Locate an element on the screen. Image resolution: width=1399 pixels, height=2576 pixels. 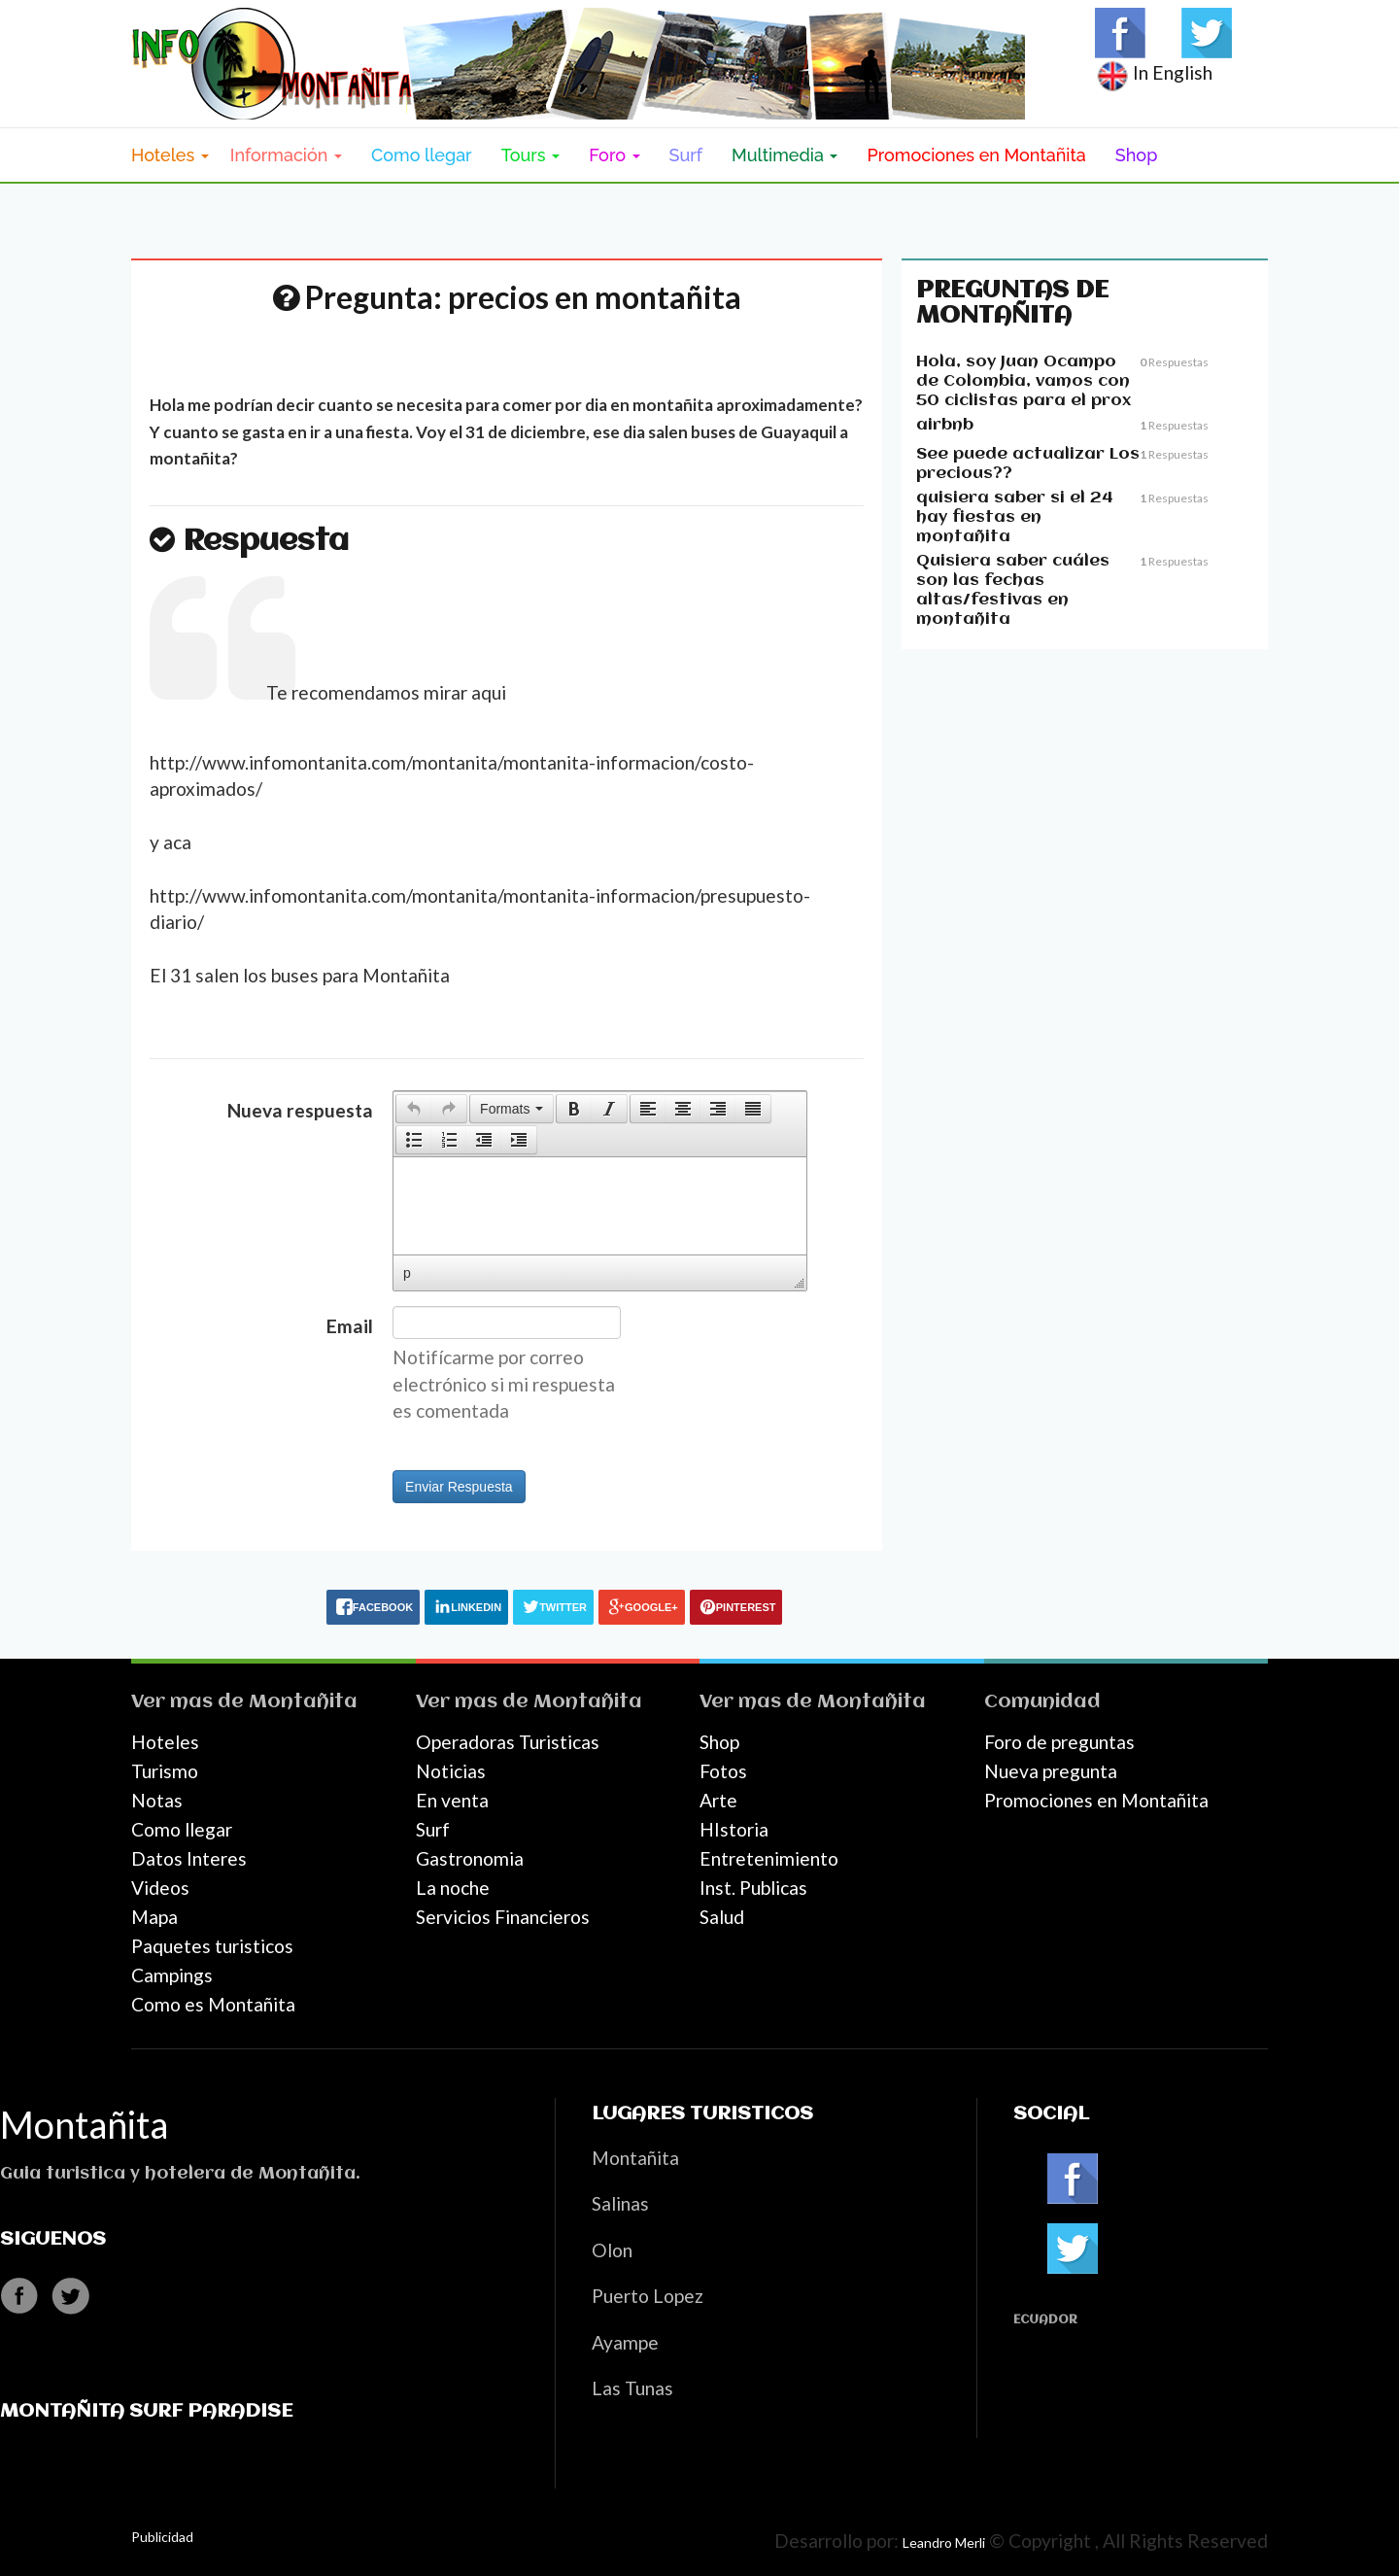
Campings is located at coordinates (172, 1975).